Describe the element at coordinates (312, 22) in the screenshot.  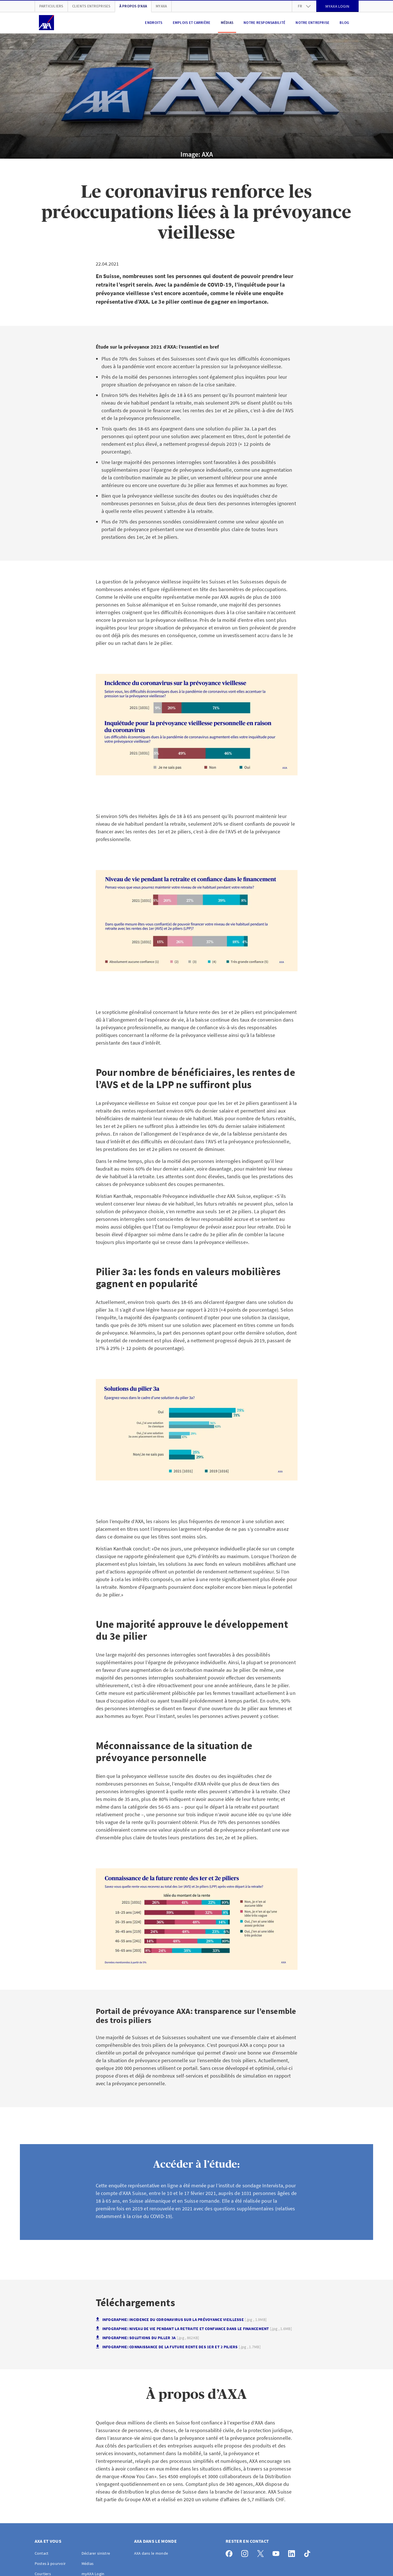
I see `Notre entreprise` at that location.